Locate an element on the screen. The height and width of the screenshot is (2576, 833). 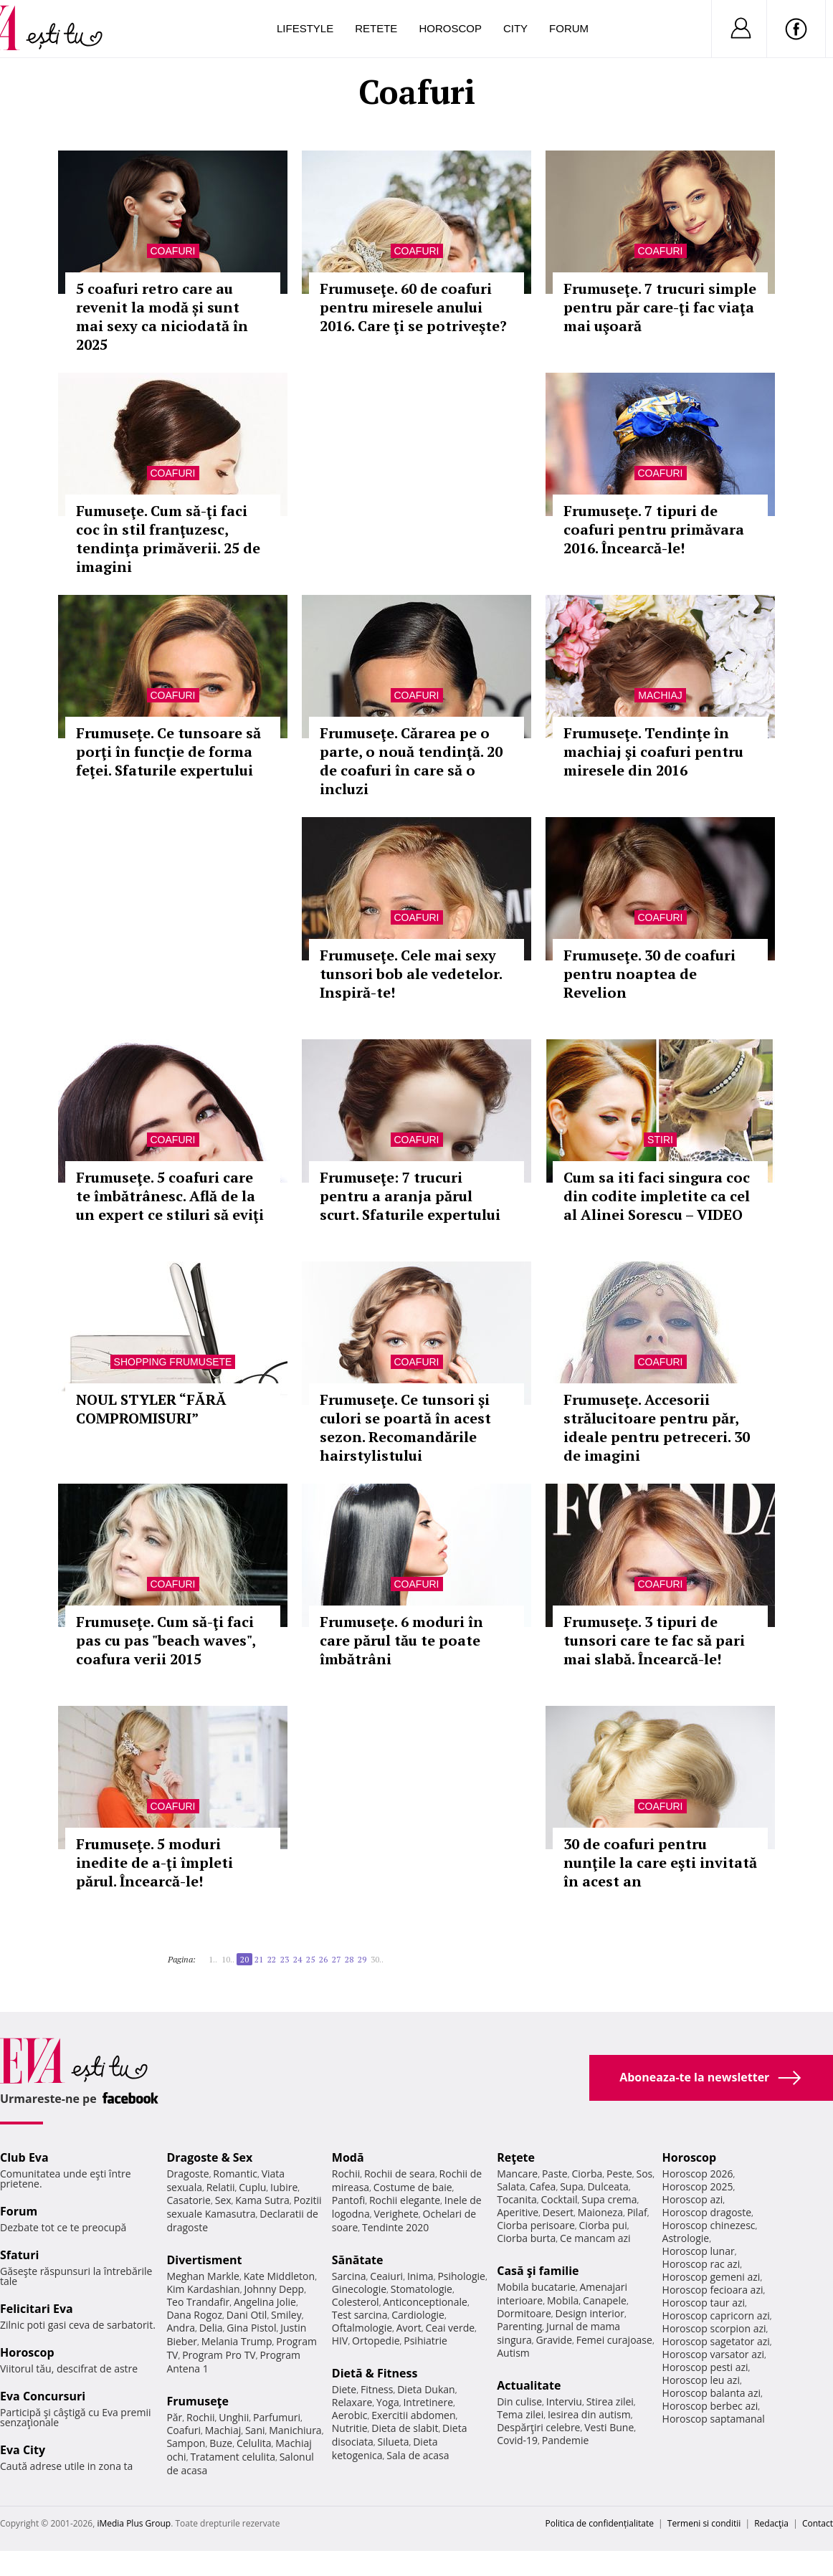
Verighete is located at coordinates (395, 2213).